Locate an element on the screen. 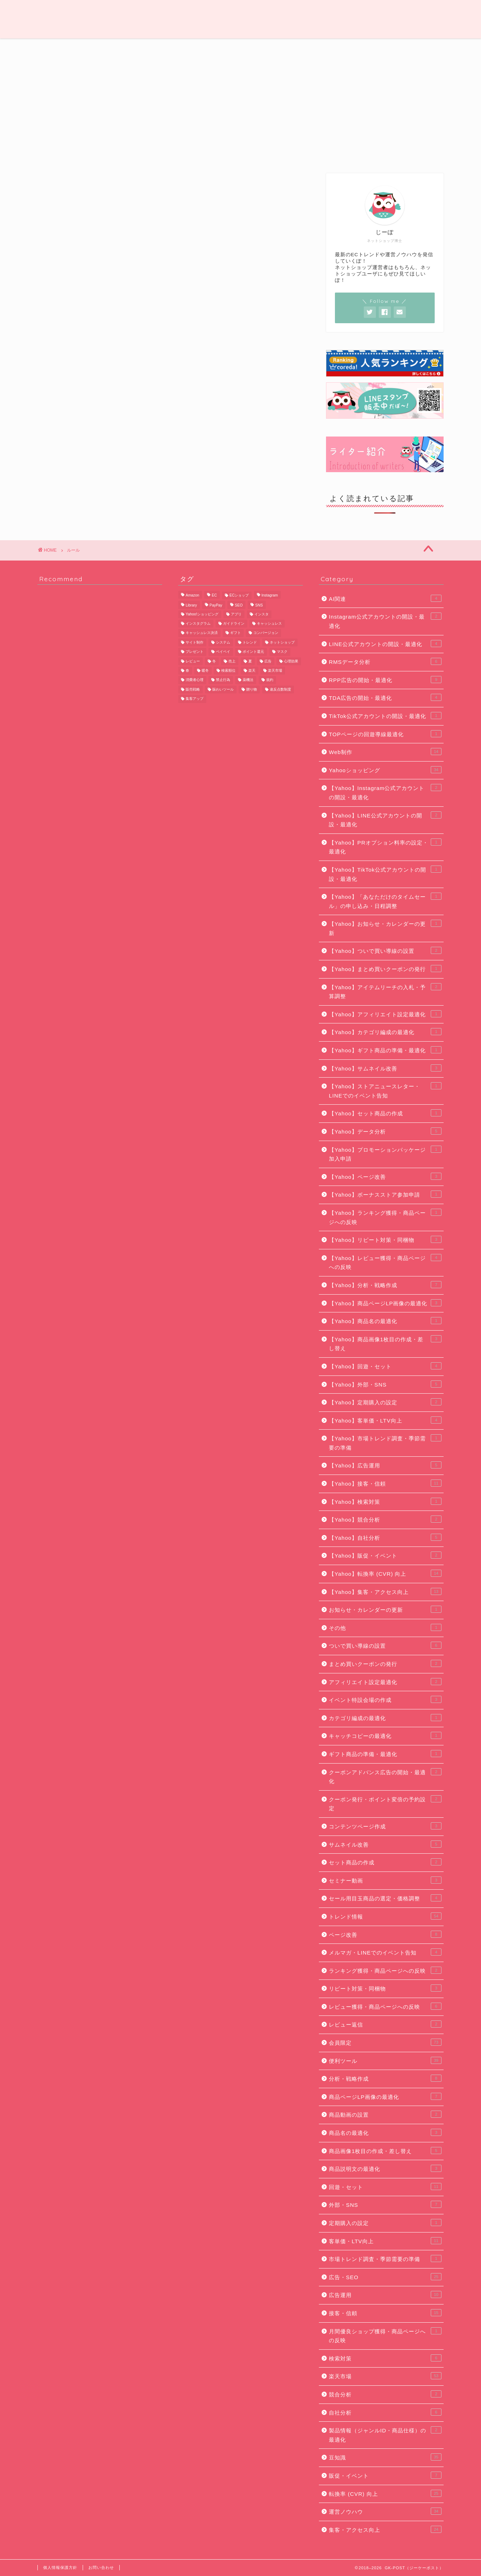 Image resolution: width=481 pixels, height=2576 pixels. サムネイル改善 is located at coordinates (385, 1844).